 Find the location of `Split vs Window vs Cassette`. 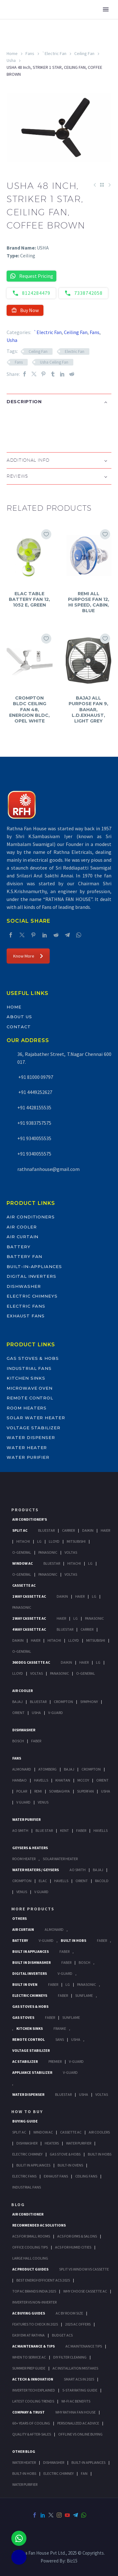

Split vs Window vs Cassette is located at coordinates (84, 2269).